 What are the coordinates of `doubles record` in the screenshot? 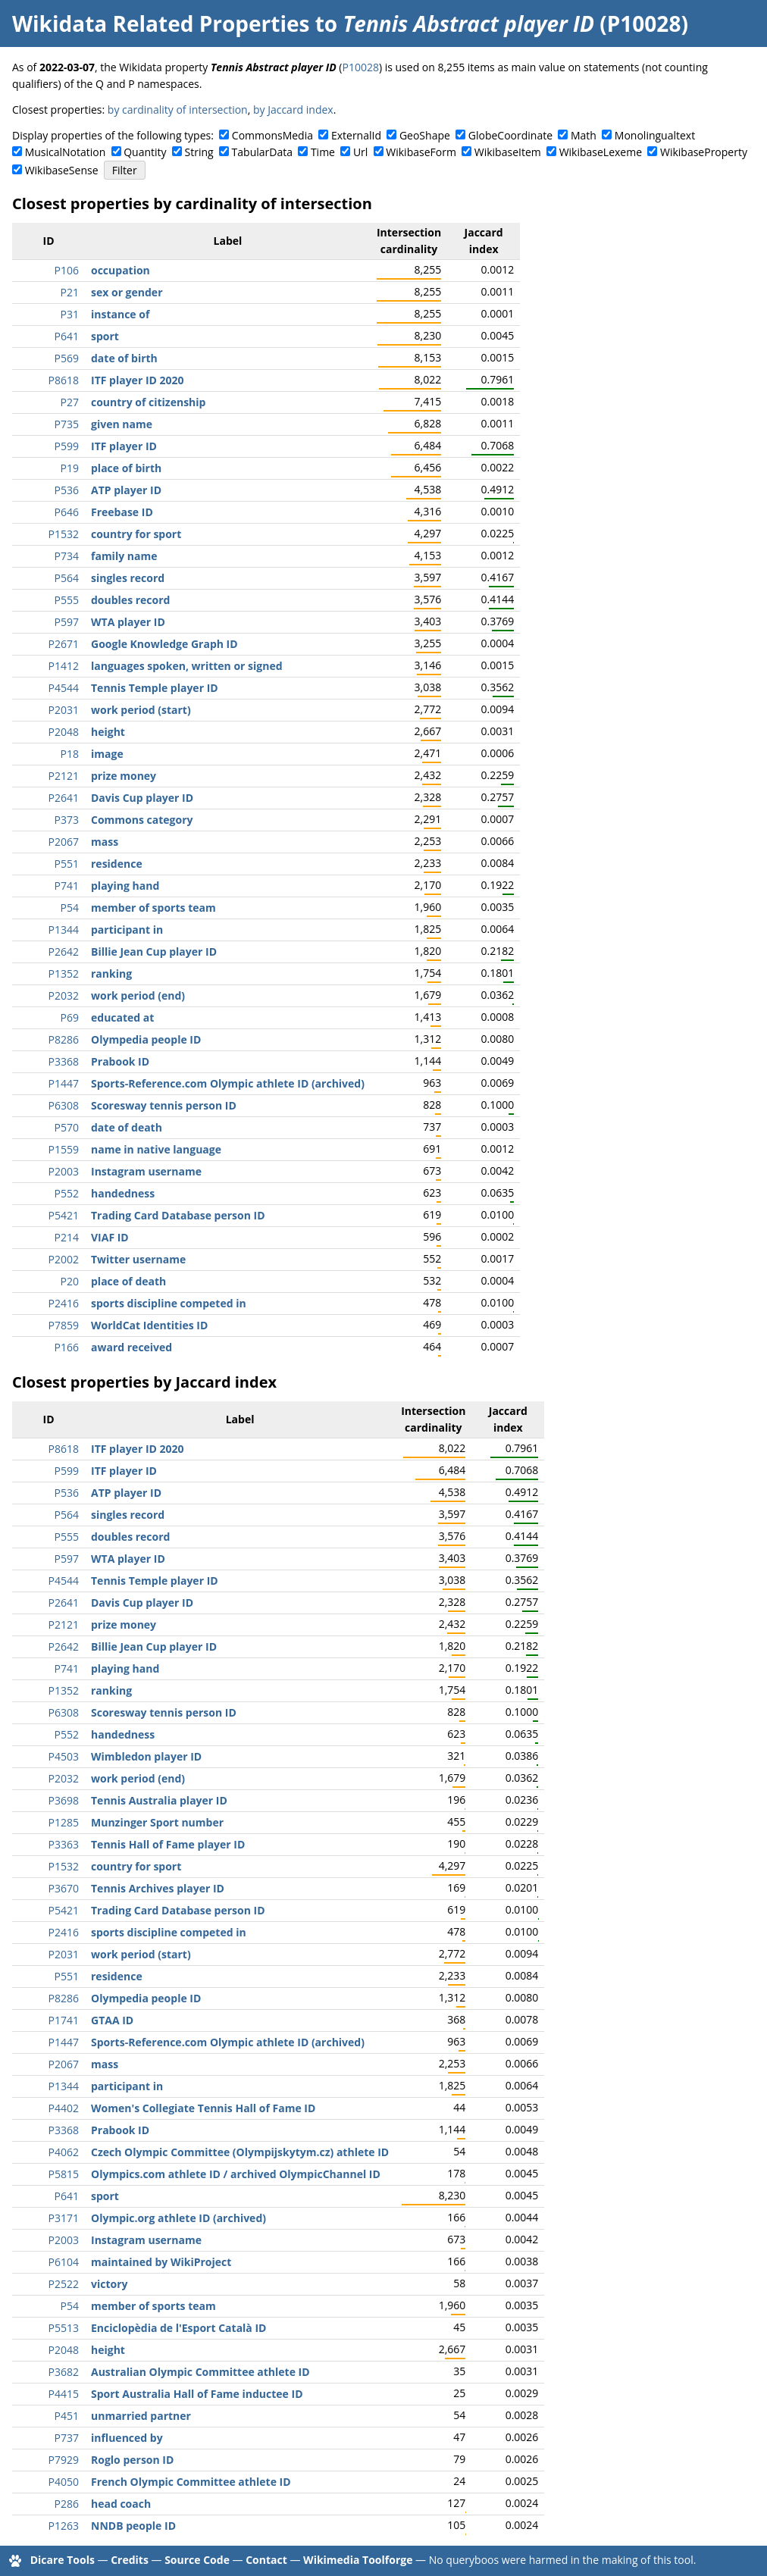 It's located at (130, 600).